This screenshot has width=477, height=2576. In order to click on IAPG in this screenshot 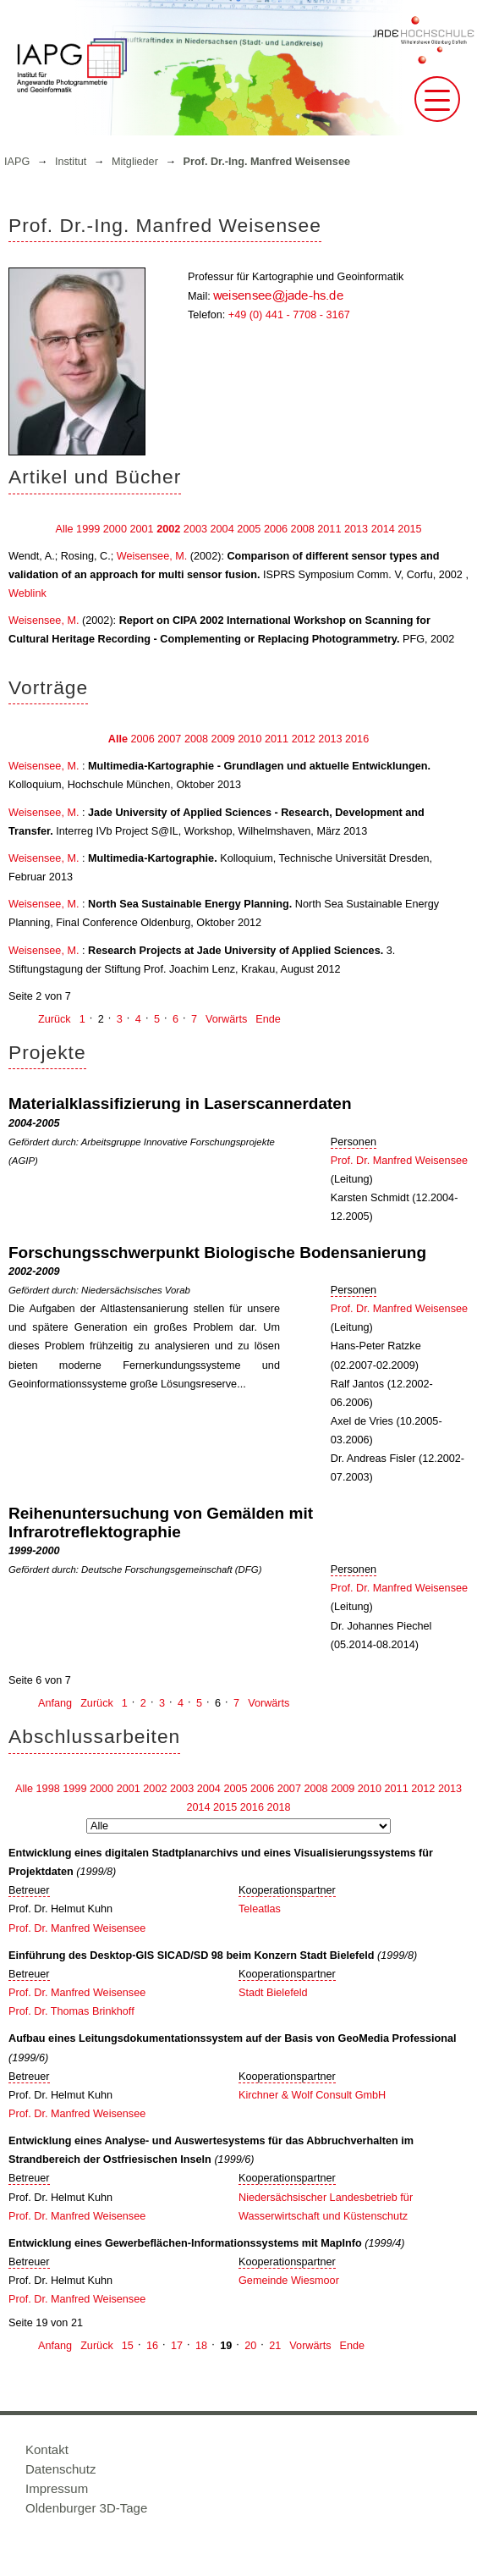, I will do `click(17, 162)`.